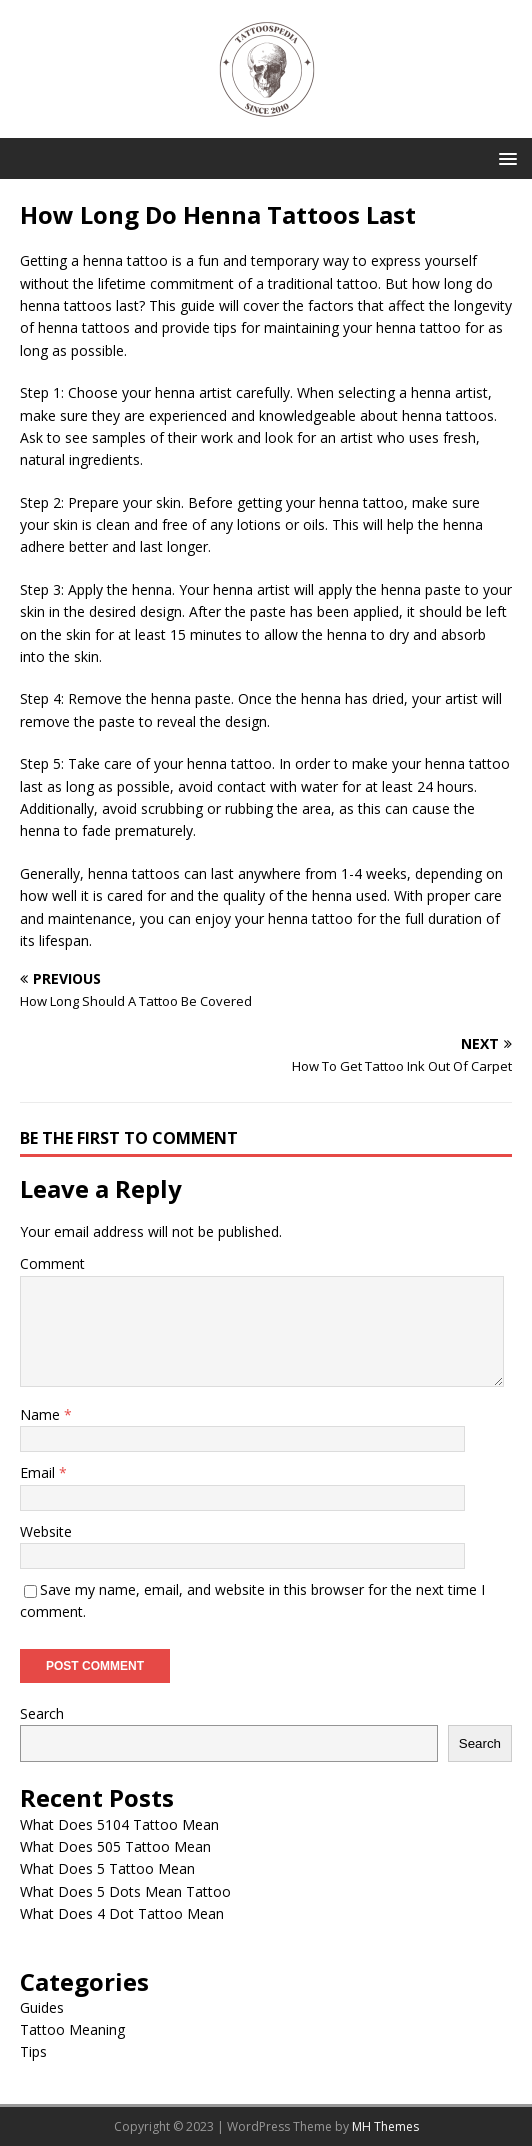 Image resolution: width=532 pixels, height=2146 pixels. I want to click on Email, so click(39, 1472).